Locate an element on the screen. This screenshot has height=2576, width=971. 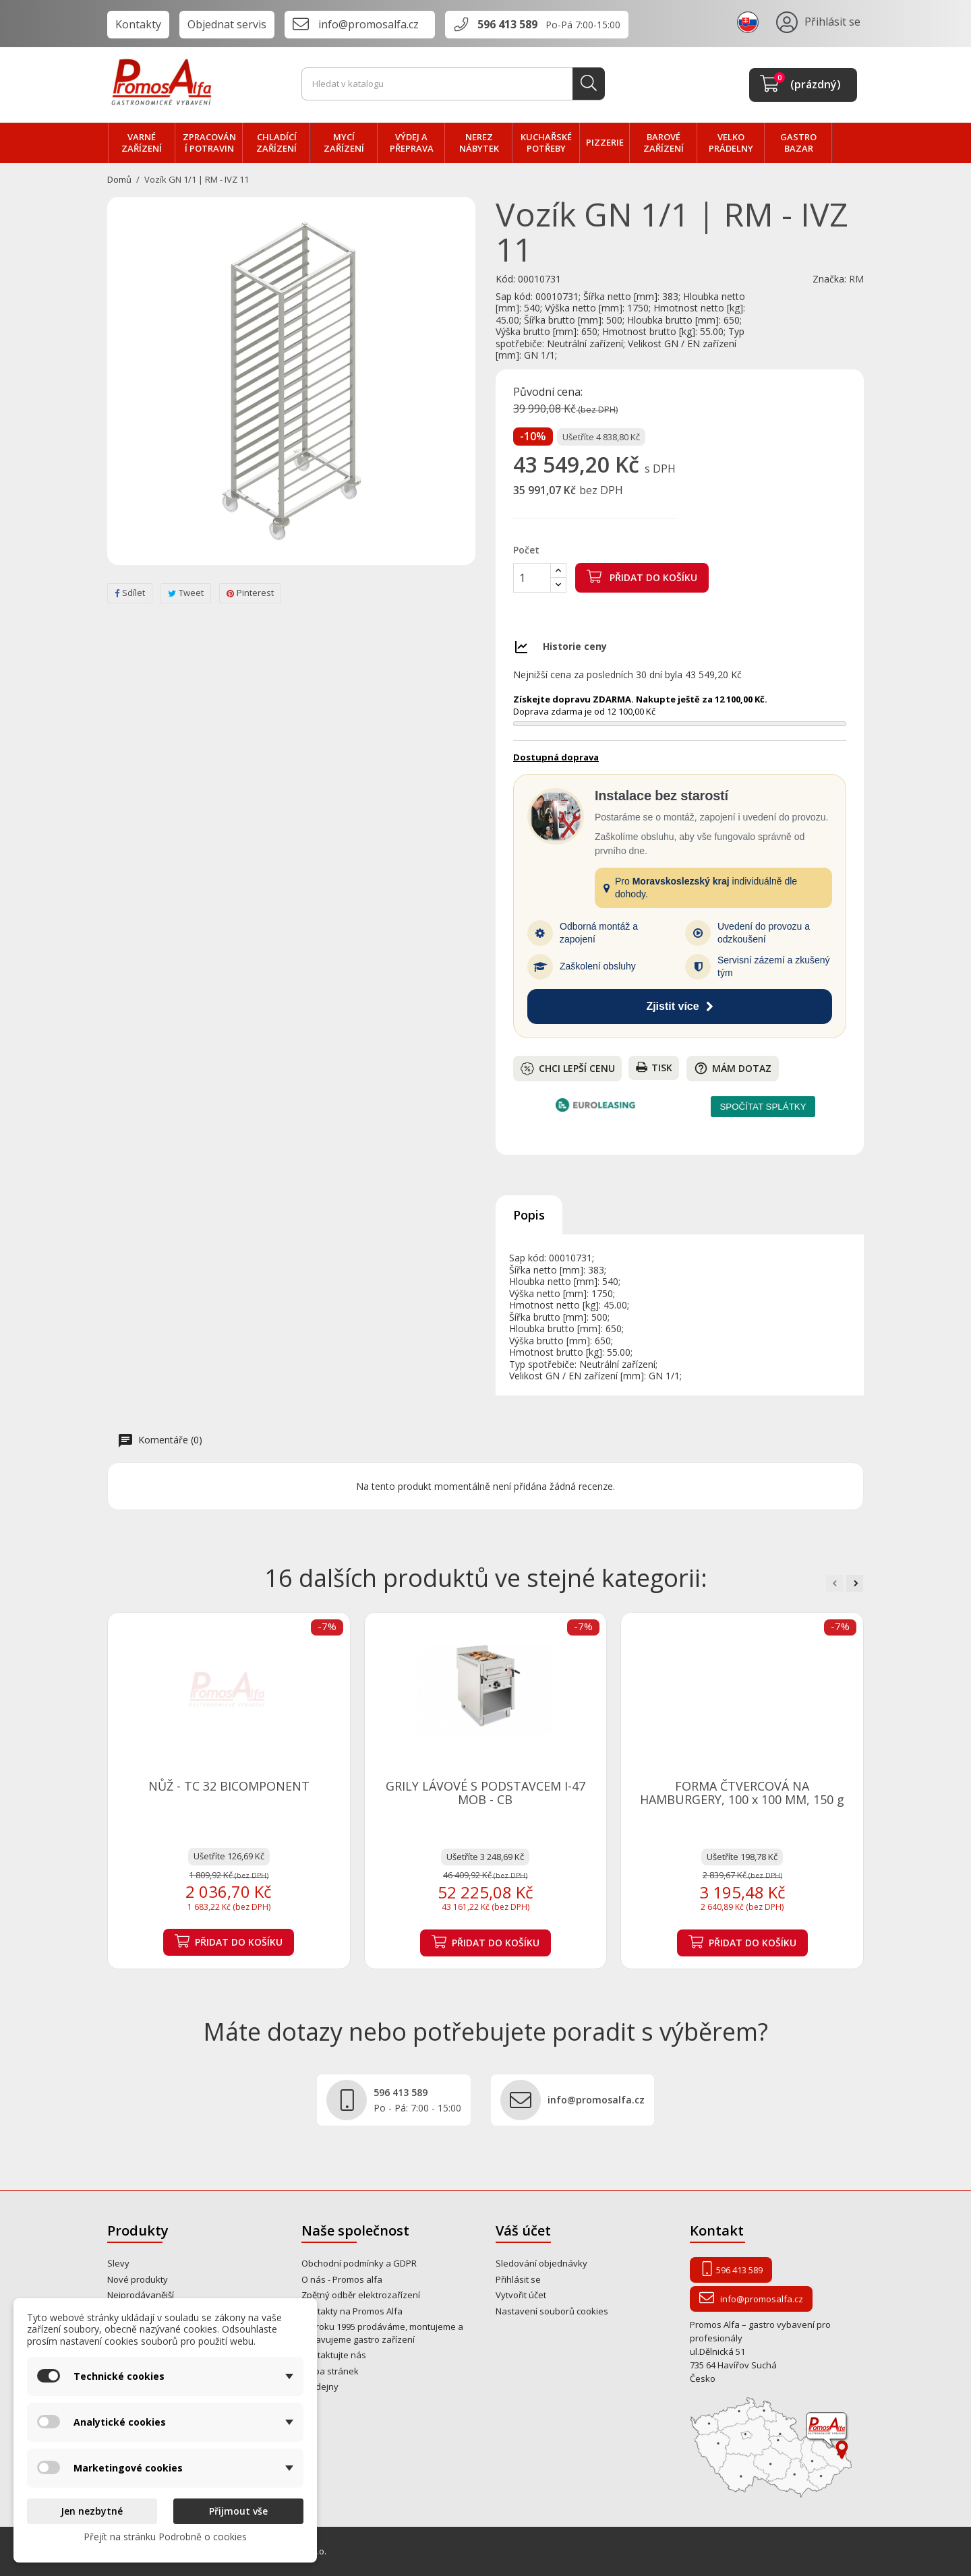
NEREZ nábytek is located at coordinates (479, 143).